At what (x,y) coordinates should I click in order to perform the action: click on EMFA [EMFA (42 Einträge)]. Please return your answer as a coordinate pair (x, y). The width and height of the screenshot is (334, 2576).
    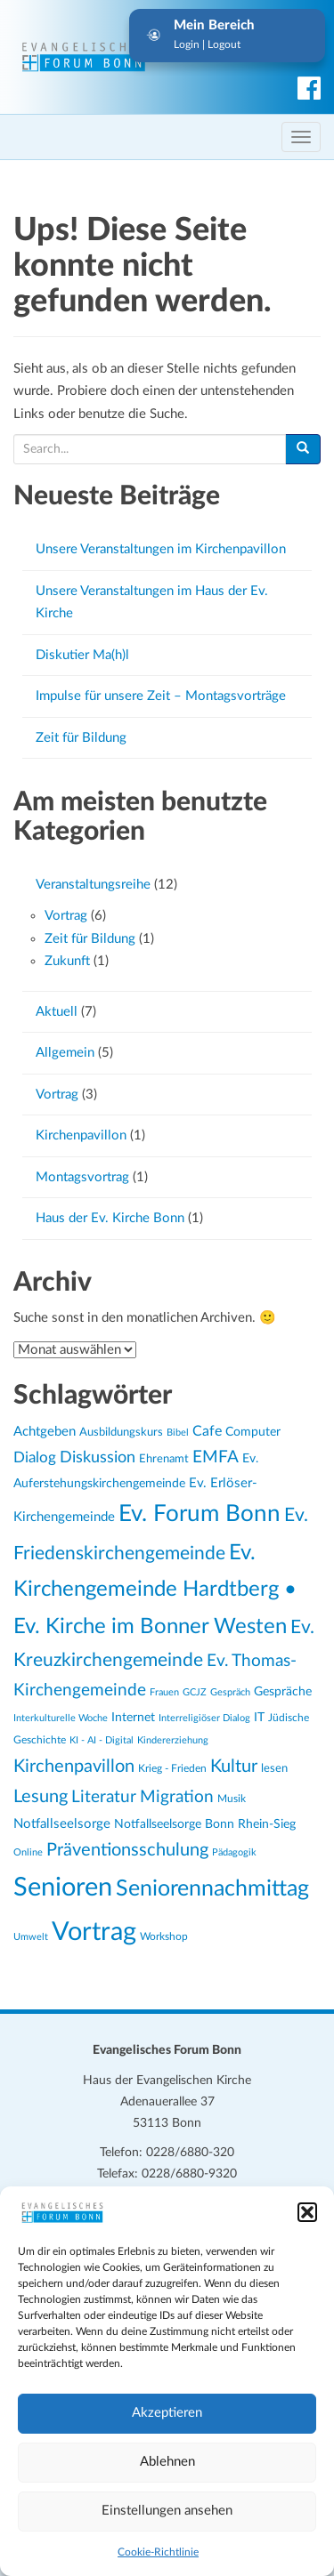
    Looking at the image, I should click on (215, 1457).